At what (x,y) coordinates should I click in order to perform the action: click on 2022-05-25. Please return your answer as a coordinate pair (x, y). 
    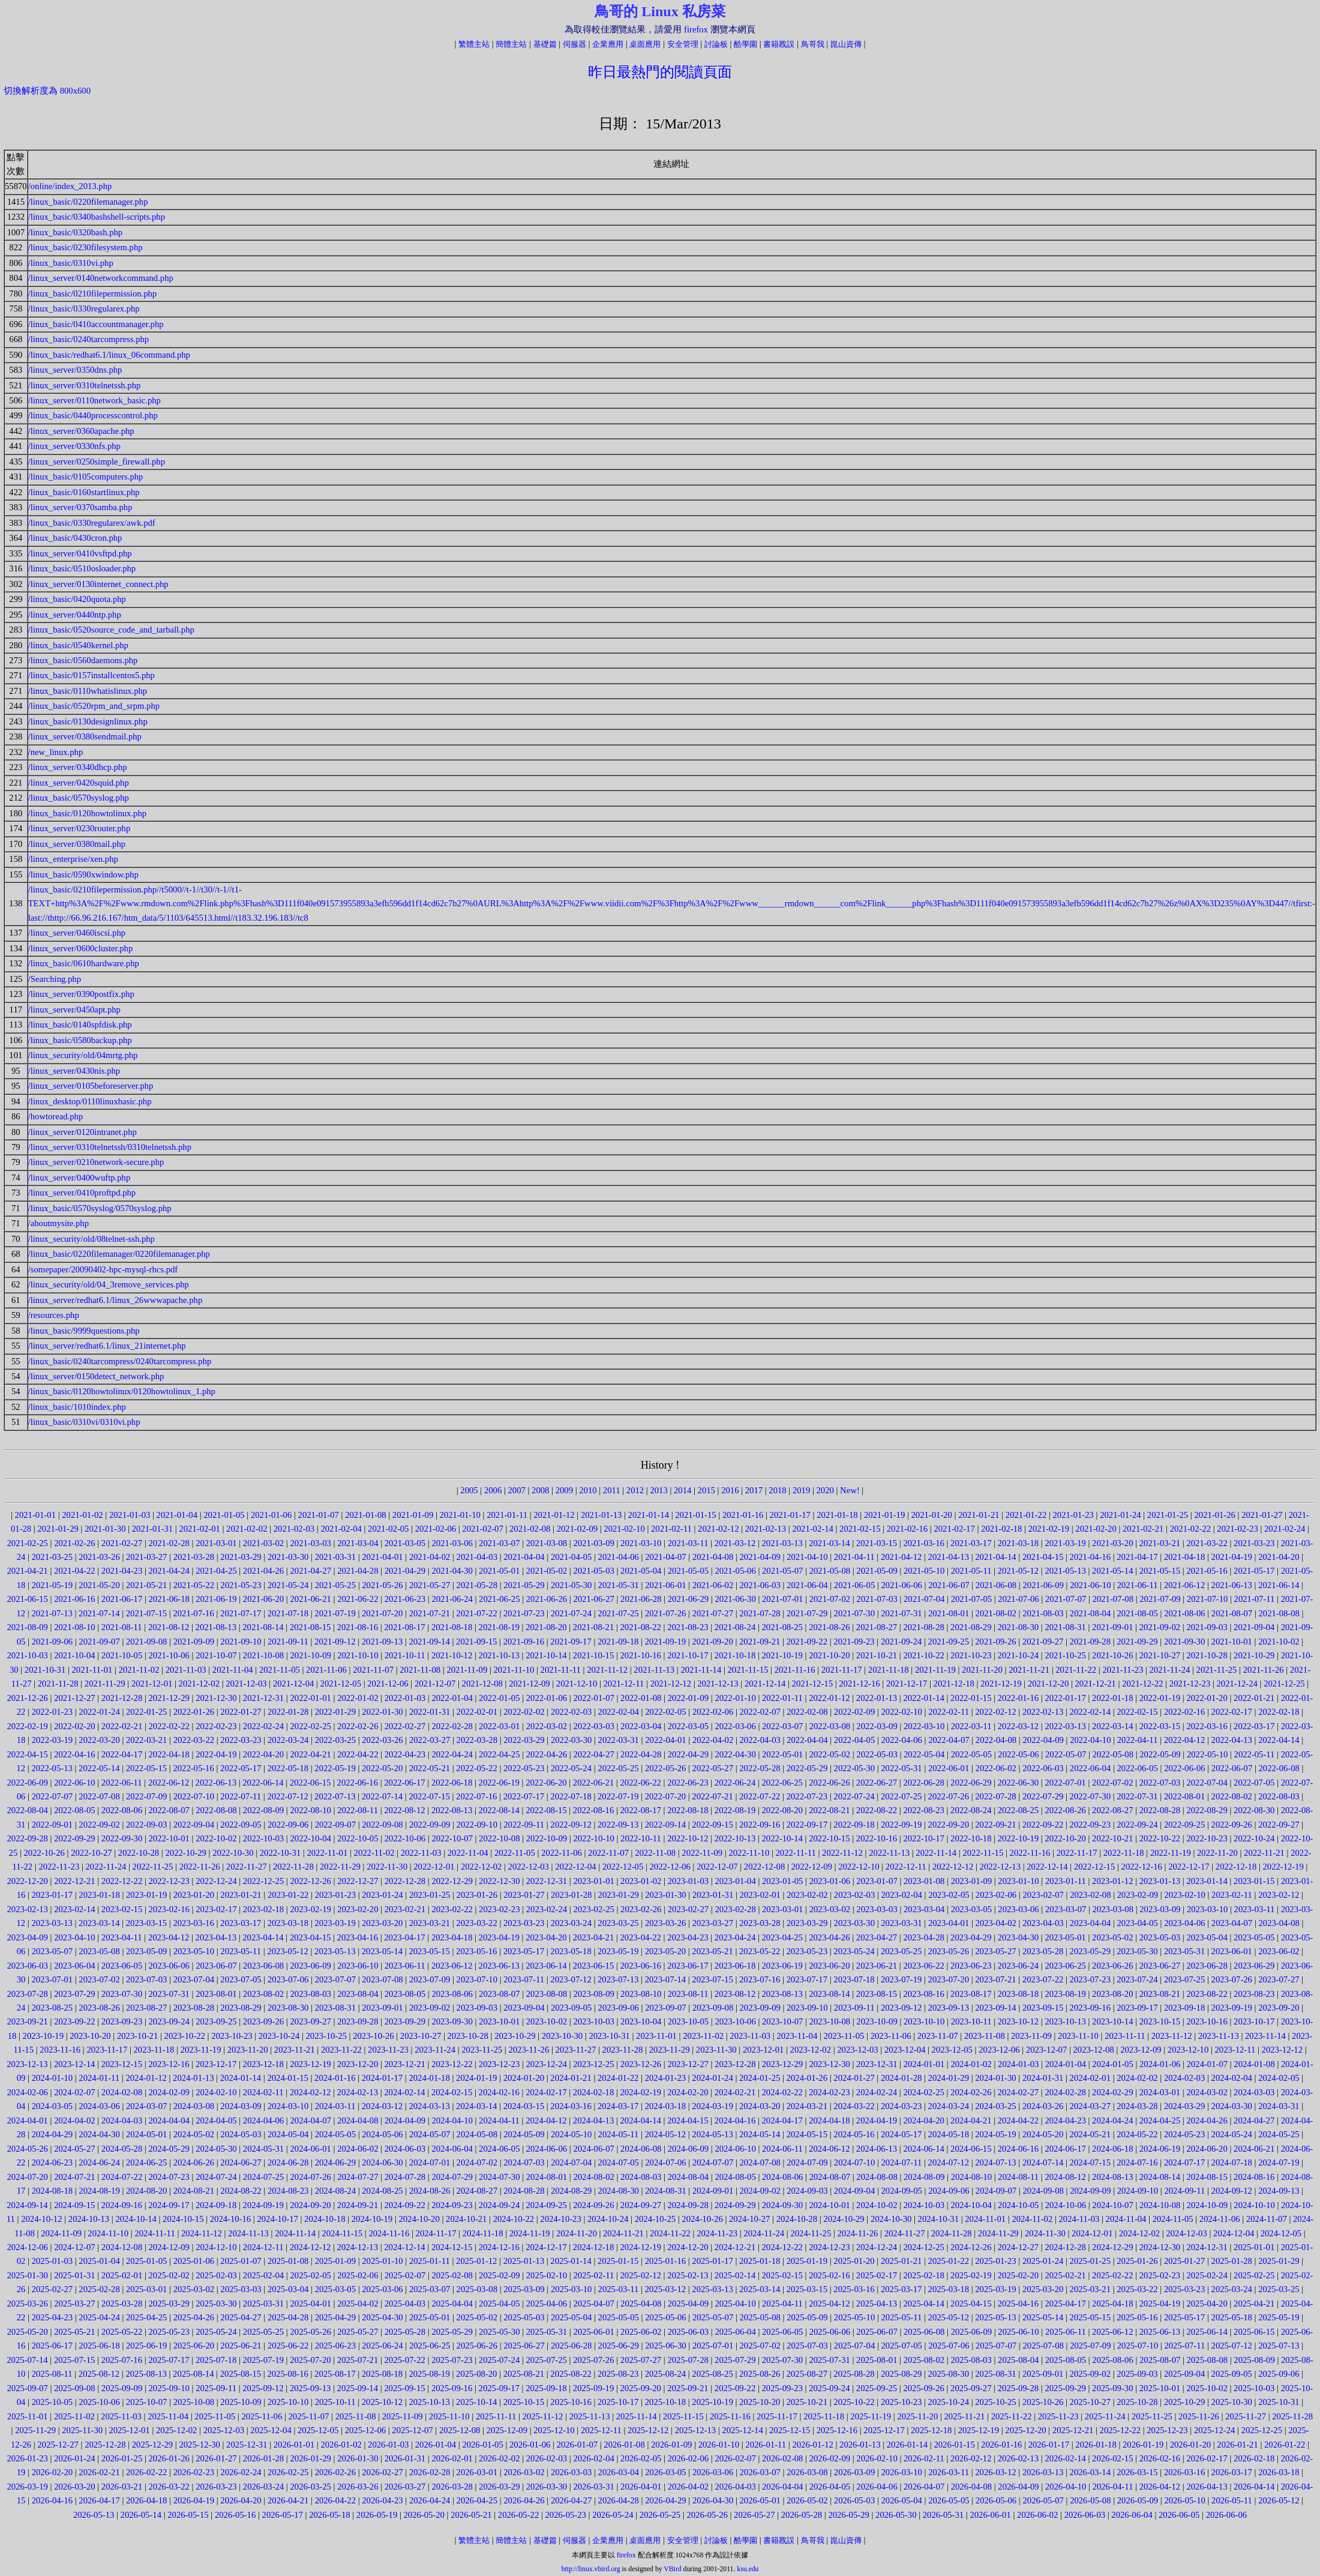
    Looking at the image, I should click on (618, 1768).